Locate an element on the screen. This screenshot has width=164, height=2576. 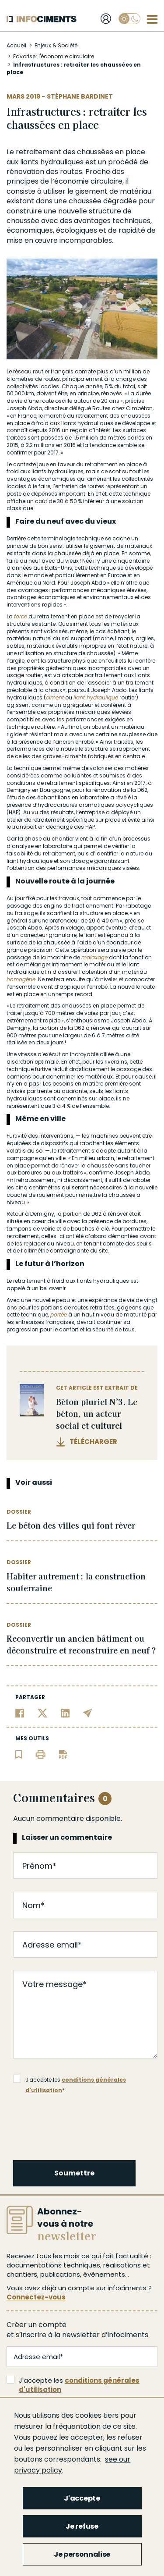
[Partager sur Facebook] is located at coordinates (19, 1712).